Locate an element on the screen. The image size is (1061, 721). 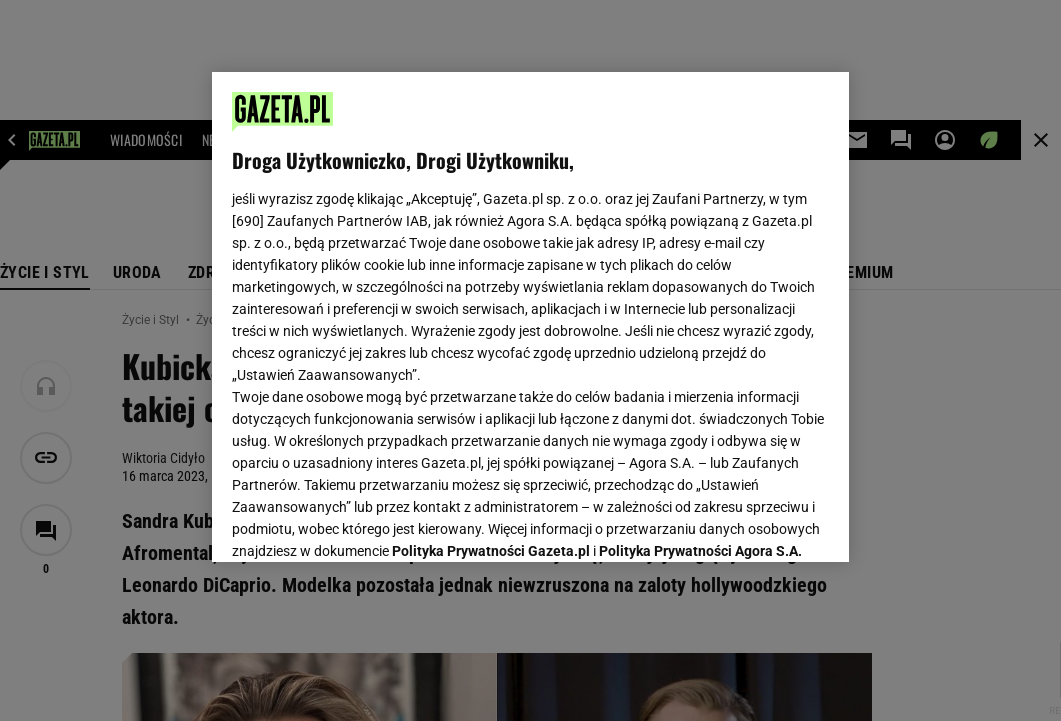
[region] is located at coordinates (530, 317).